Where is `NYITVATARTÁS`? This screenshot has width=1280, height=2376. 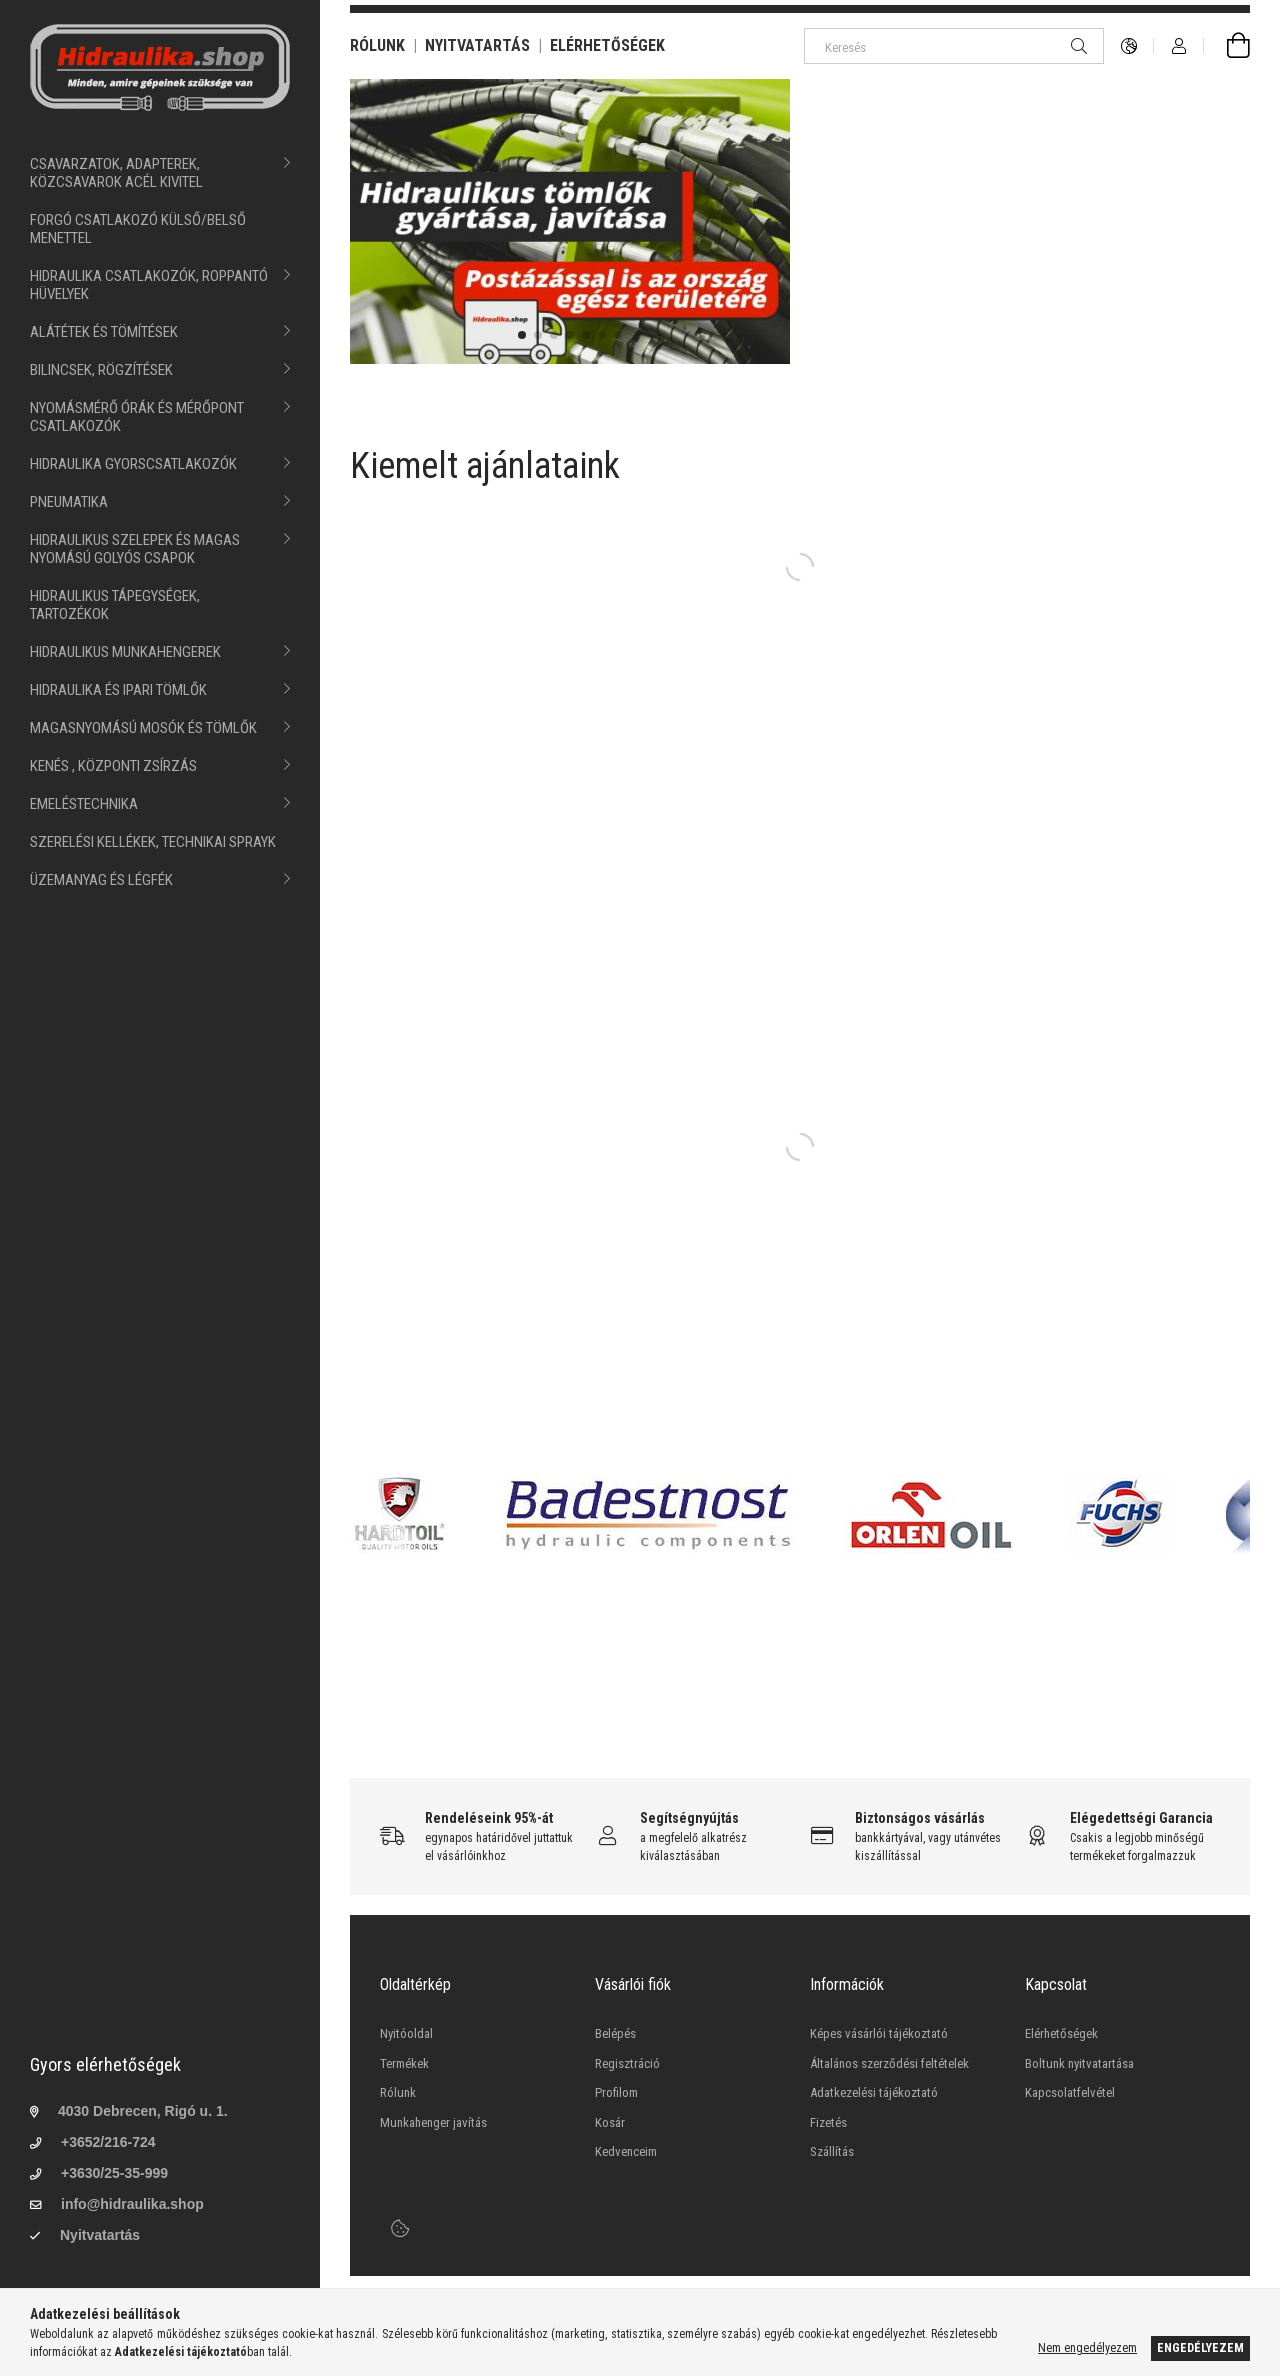
NYITVATARTÁS is located at coordinates (477, 45).